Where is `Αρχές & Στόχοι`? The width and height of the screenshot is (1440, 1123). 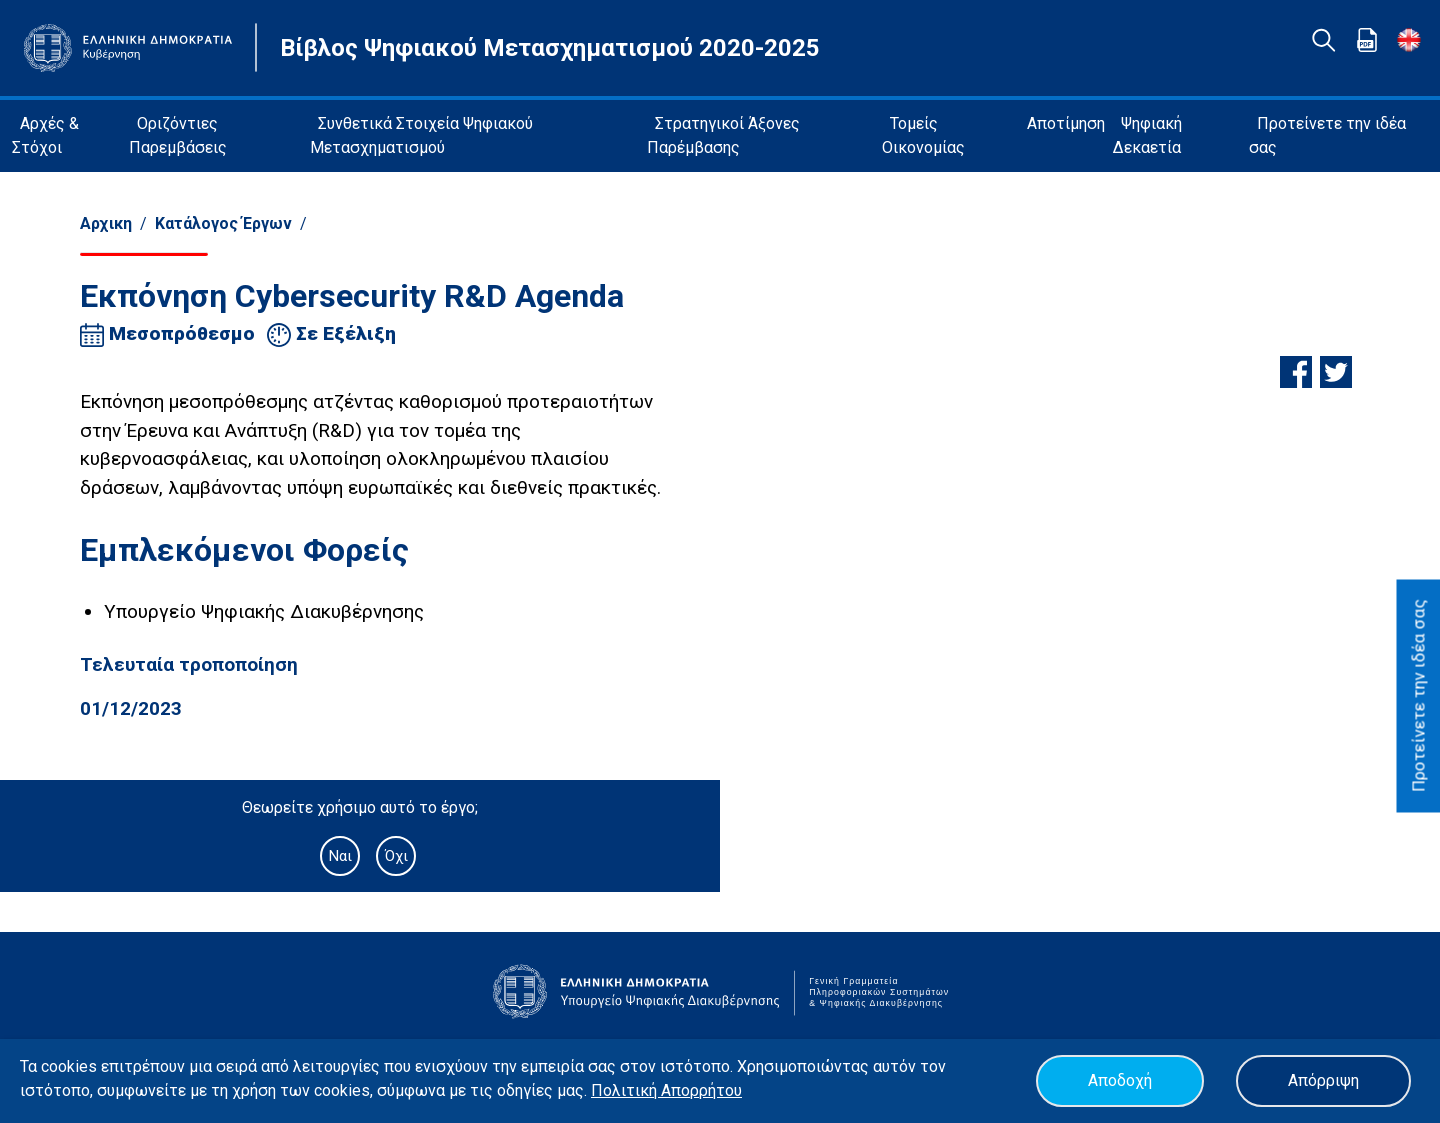 Αρχές & Στόχοι is located at coordinates (45, 135).